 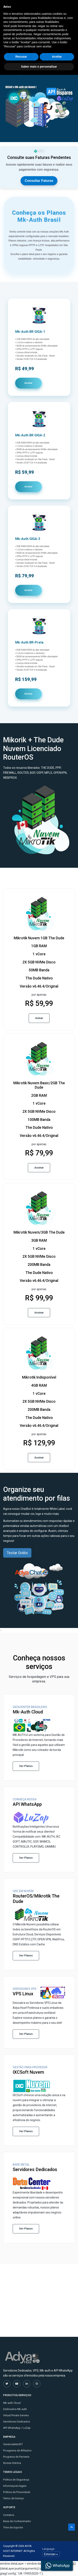 I want to click on Informaçoes legais, so click(x=14, y=2485).